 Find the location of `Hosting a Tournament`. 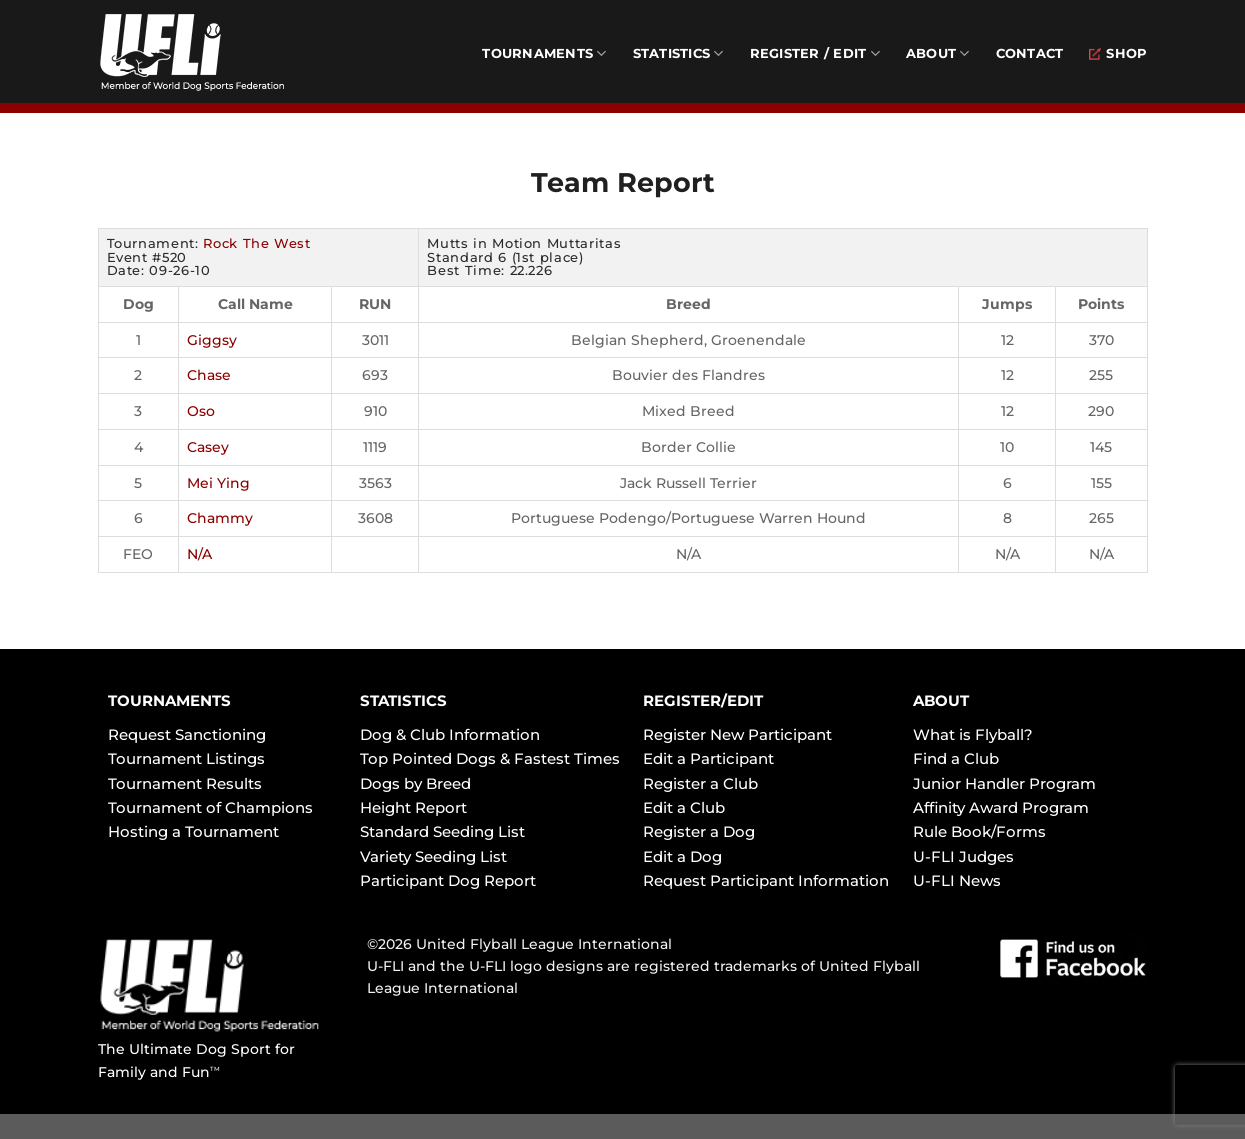

Hosting a Tournament is located at coordinates (193, 831).